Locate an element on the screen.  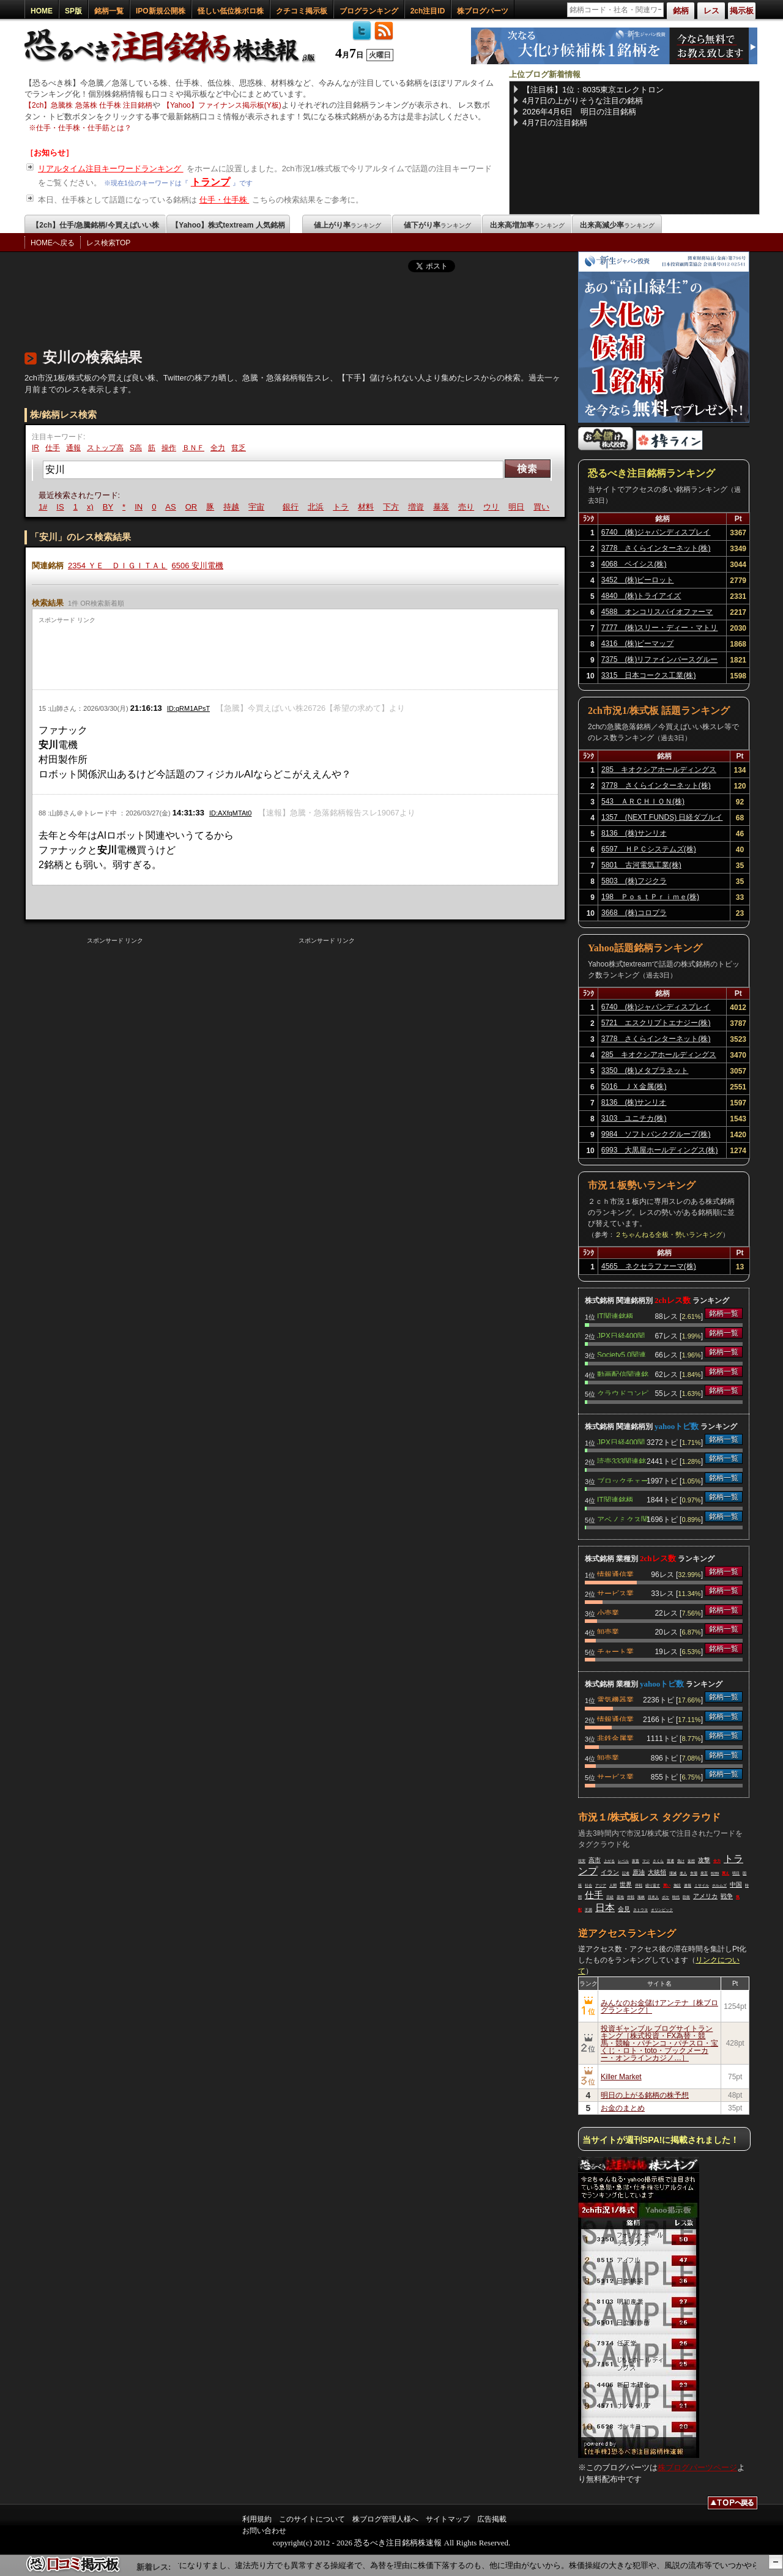
高市 is located at coordinates (594, 1860).